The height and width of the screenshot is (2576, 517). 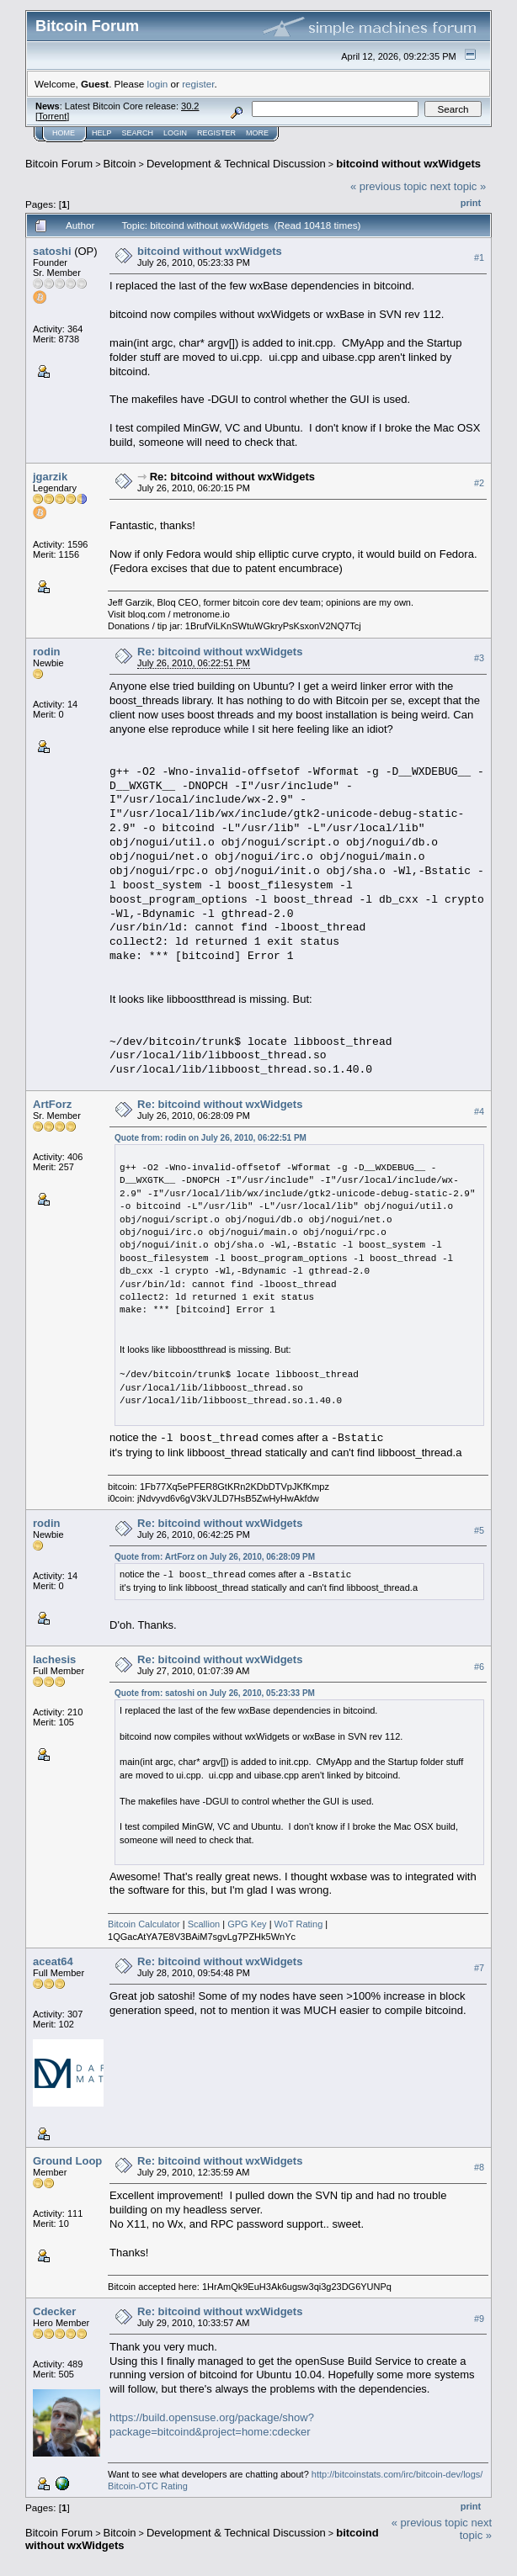 I want to click on Bitcoin Forum, so click(x=59, y=163).